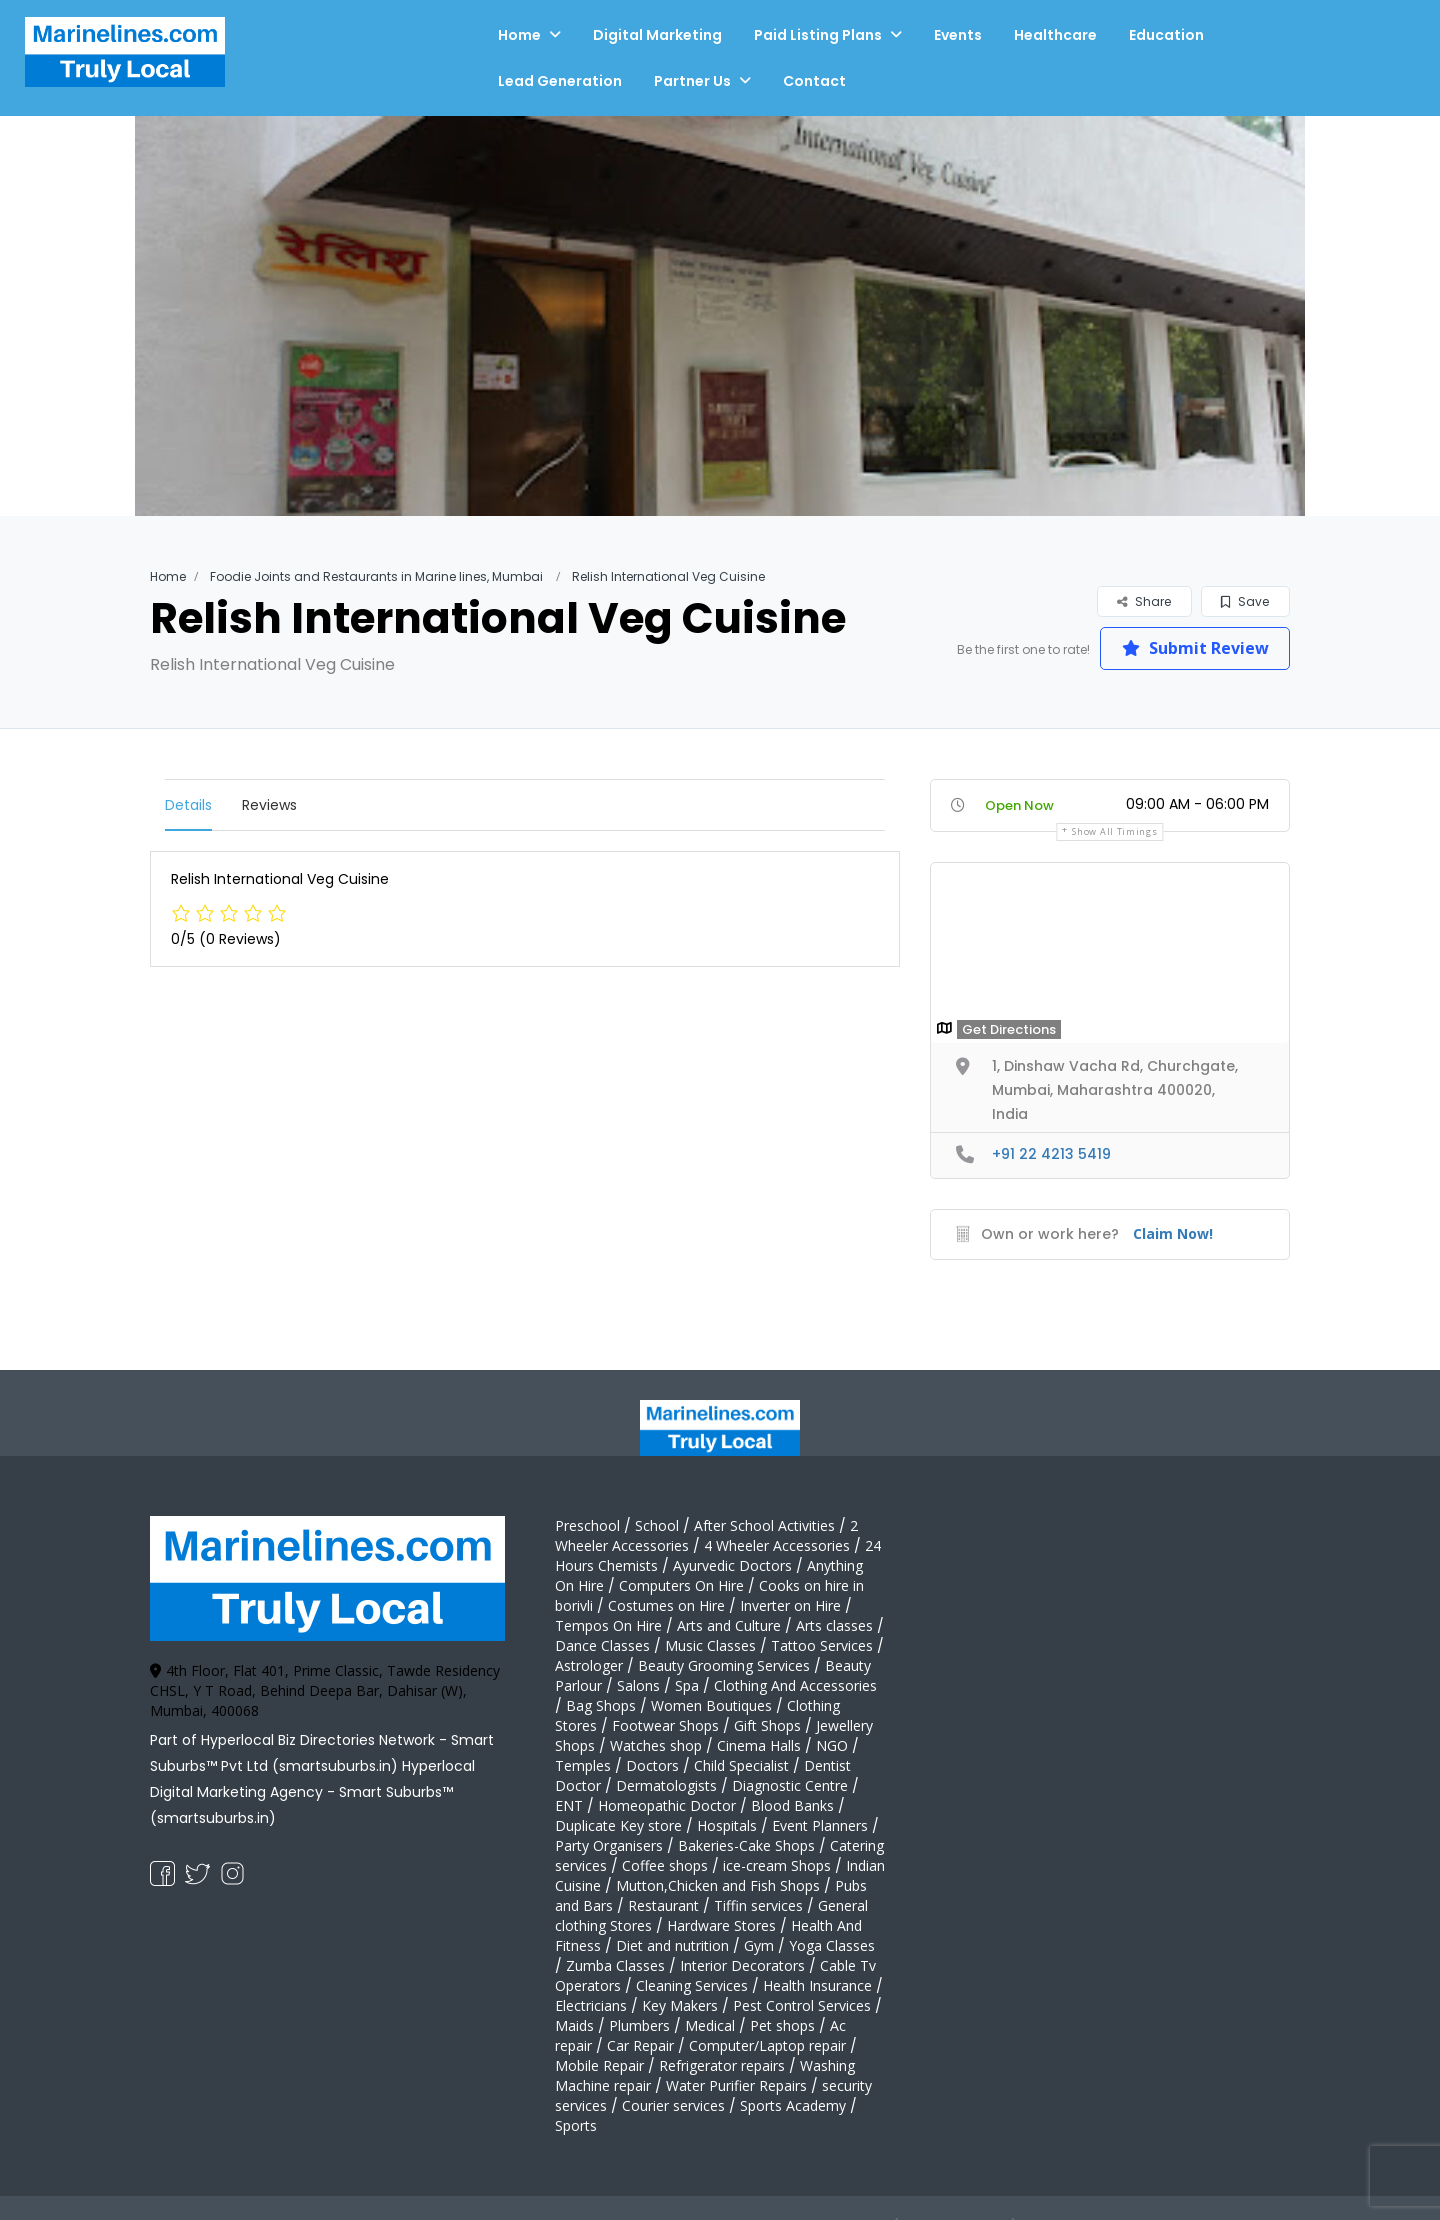  I want to click on Bakeries-Cake Shops, so click(746, 1845).